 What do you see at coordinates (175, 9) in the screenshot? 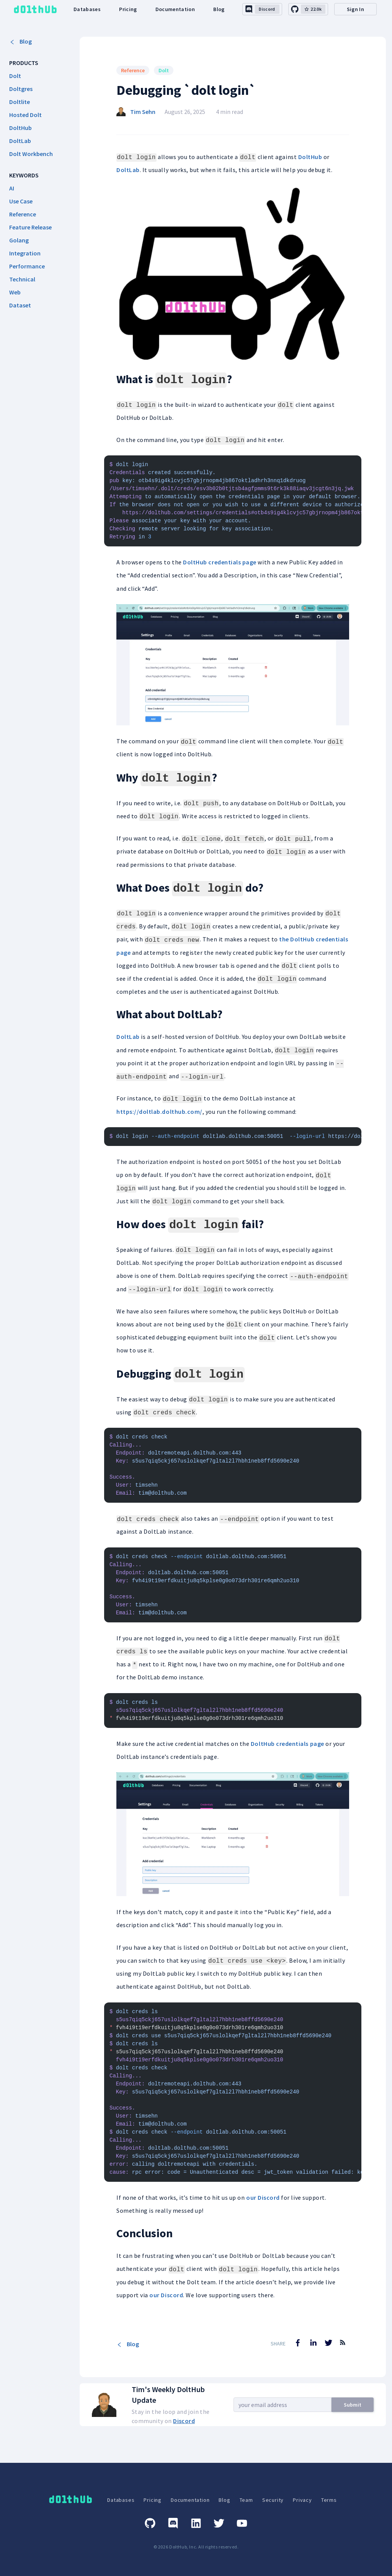
I see `Documentation [dolthub-documentation-link]` at bounding box center [175, 9].